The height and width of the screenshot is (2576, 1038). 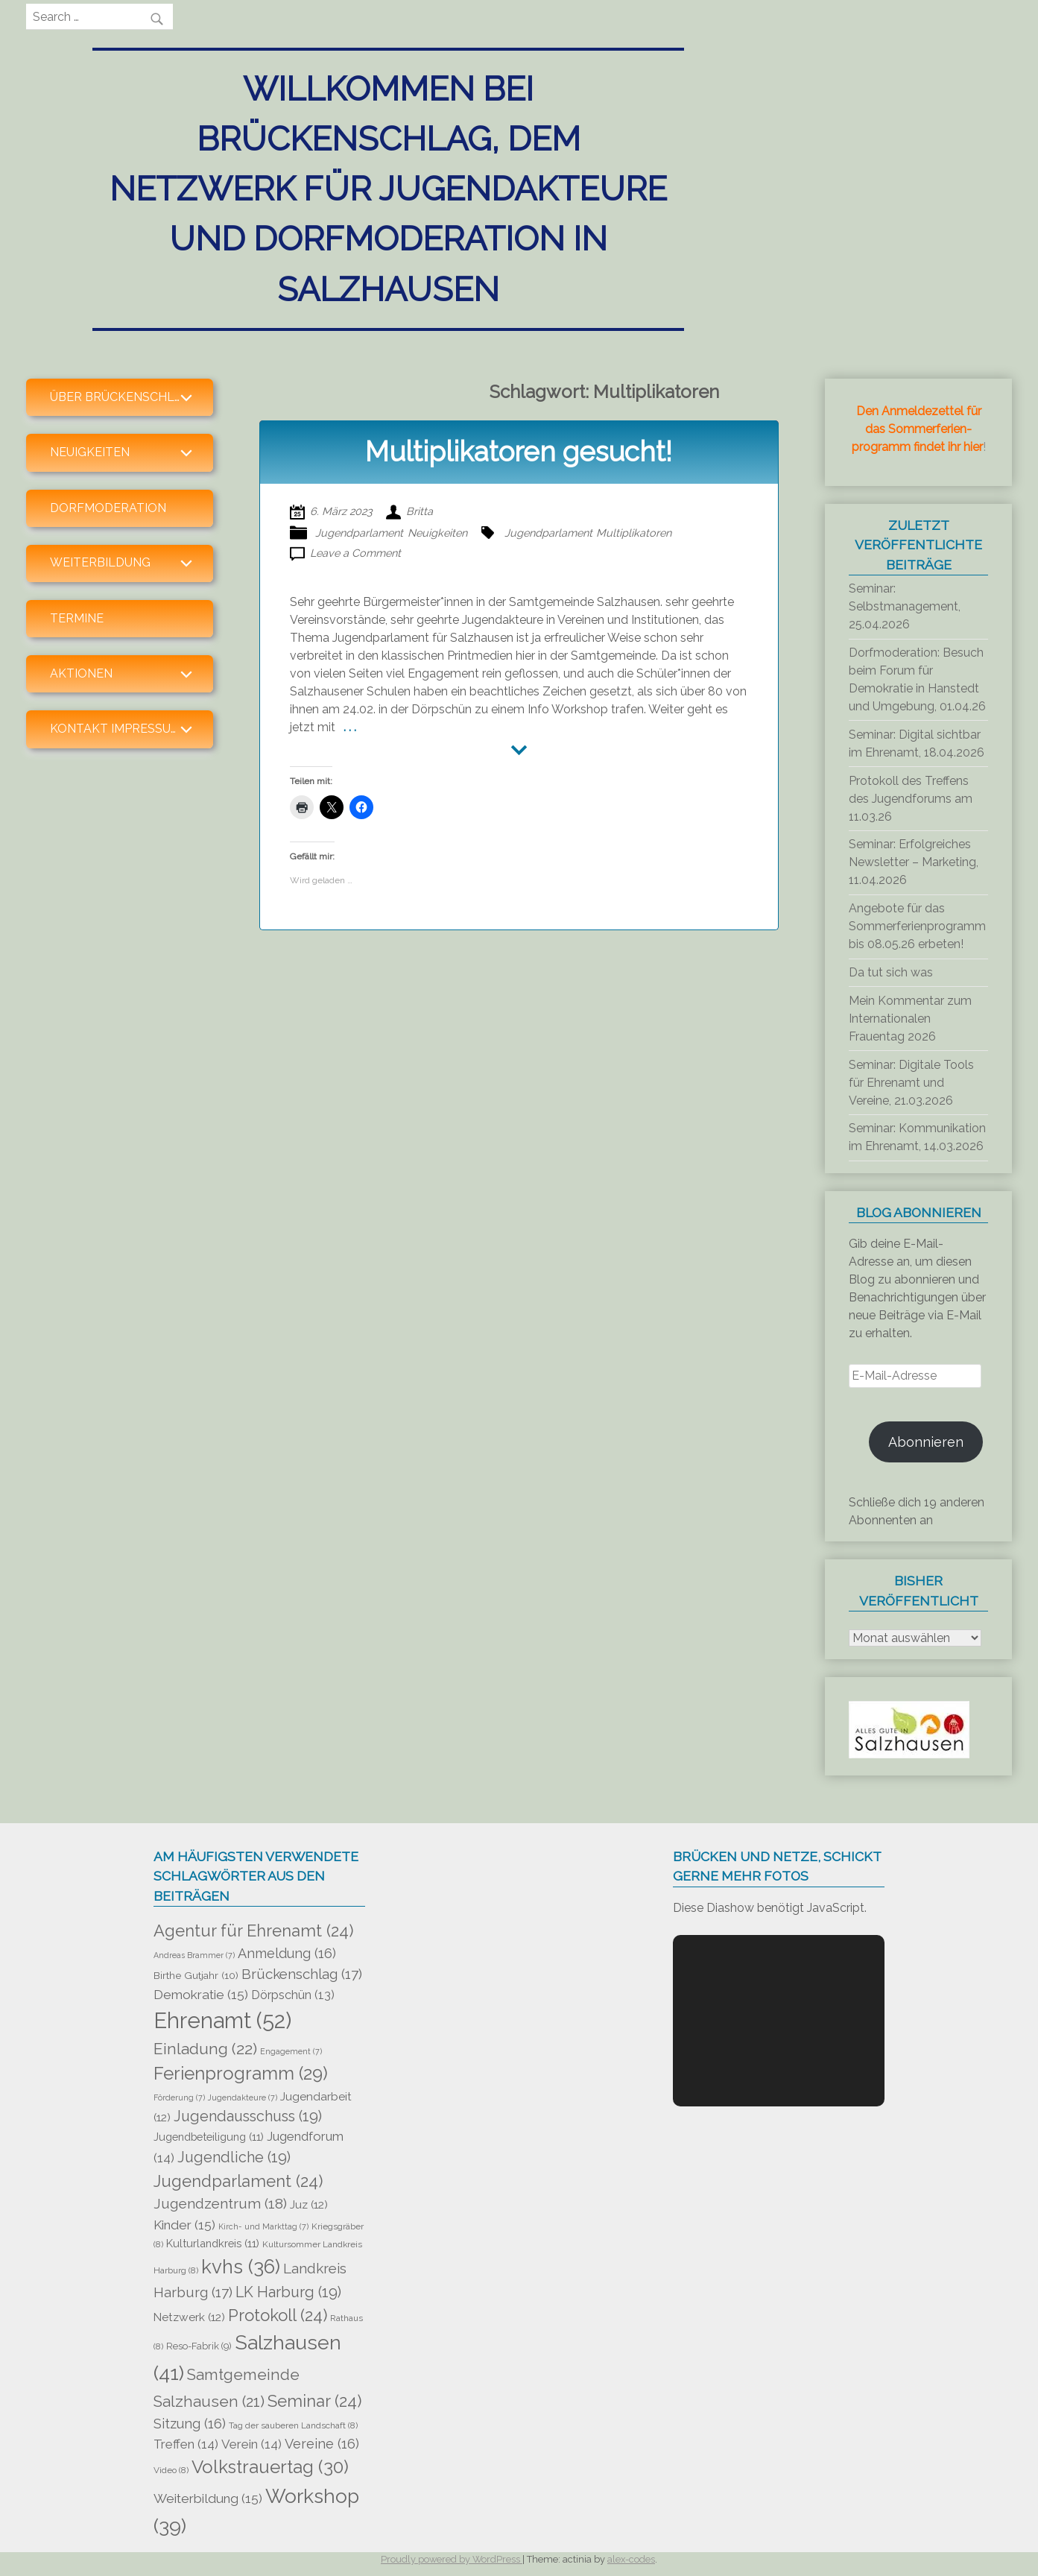 I want to click on Tag der sauberen Landschaft [Tag der sauberen Landschaft (8 Einträge)], so click(x=293, y=2425).